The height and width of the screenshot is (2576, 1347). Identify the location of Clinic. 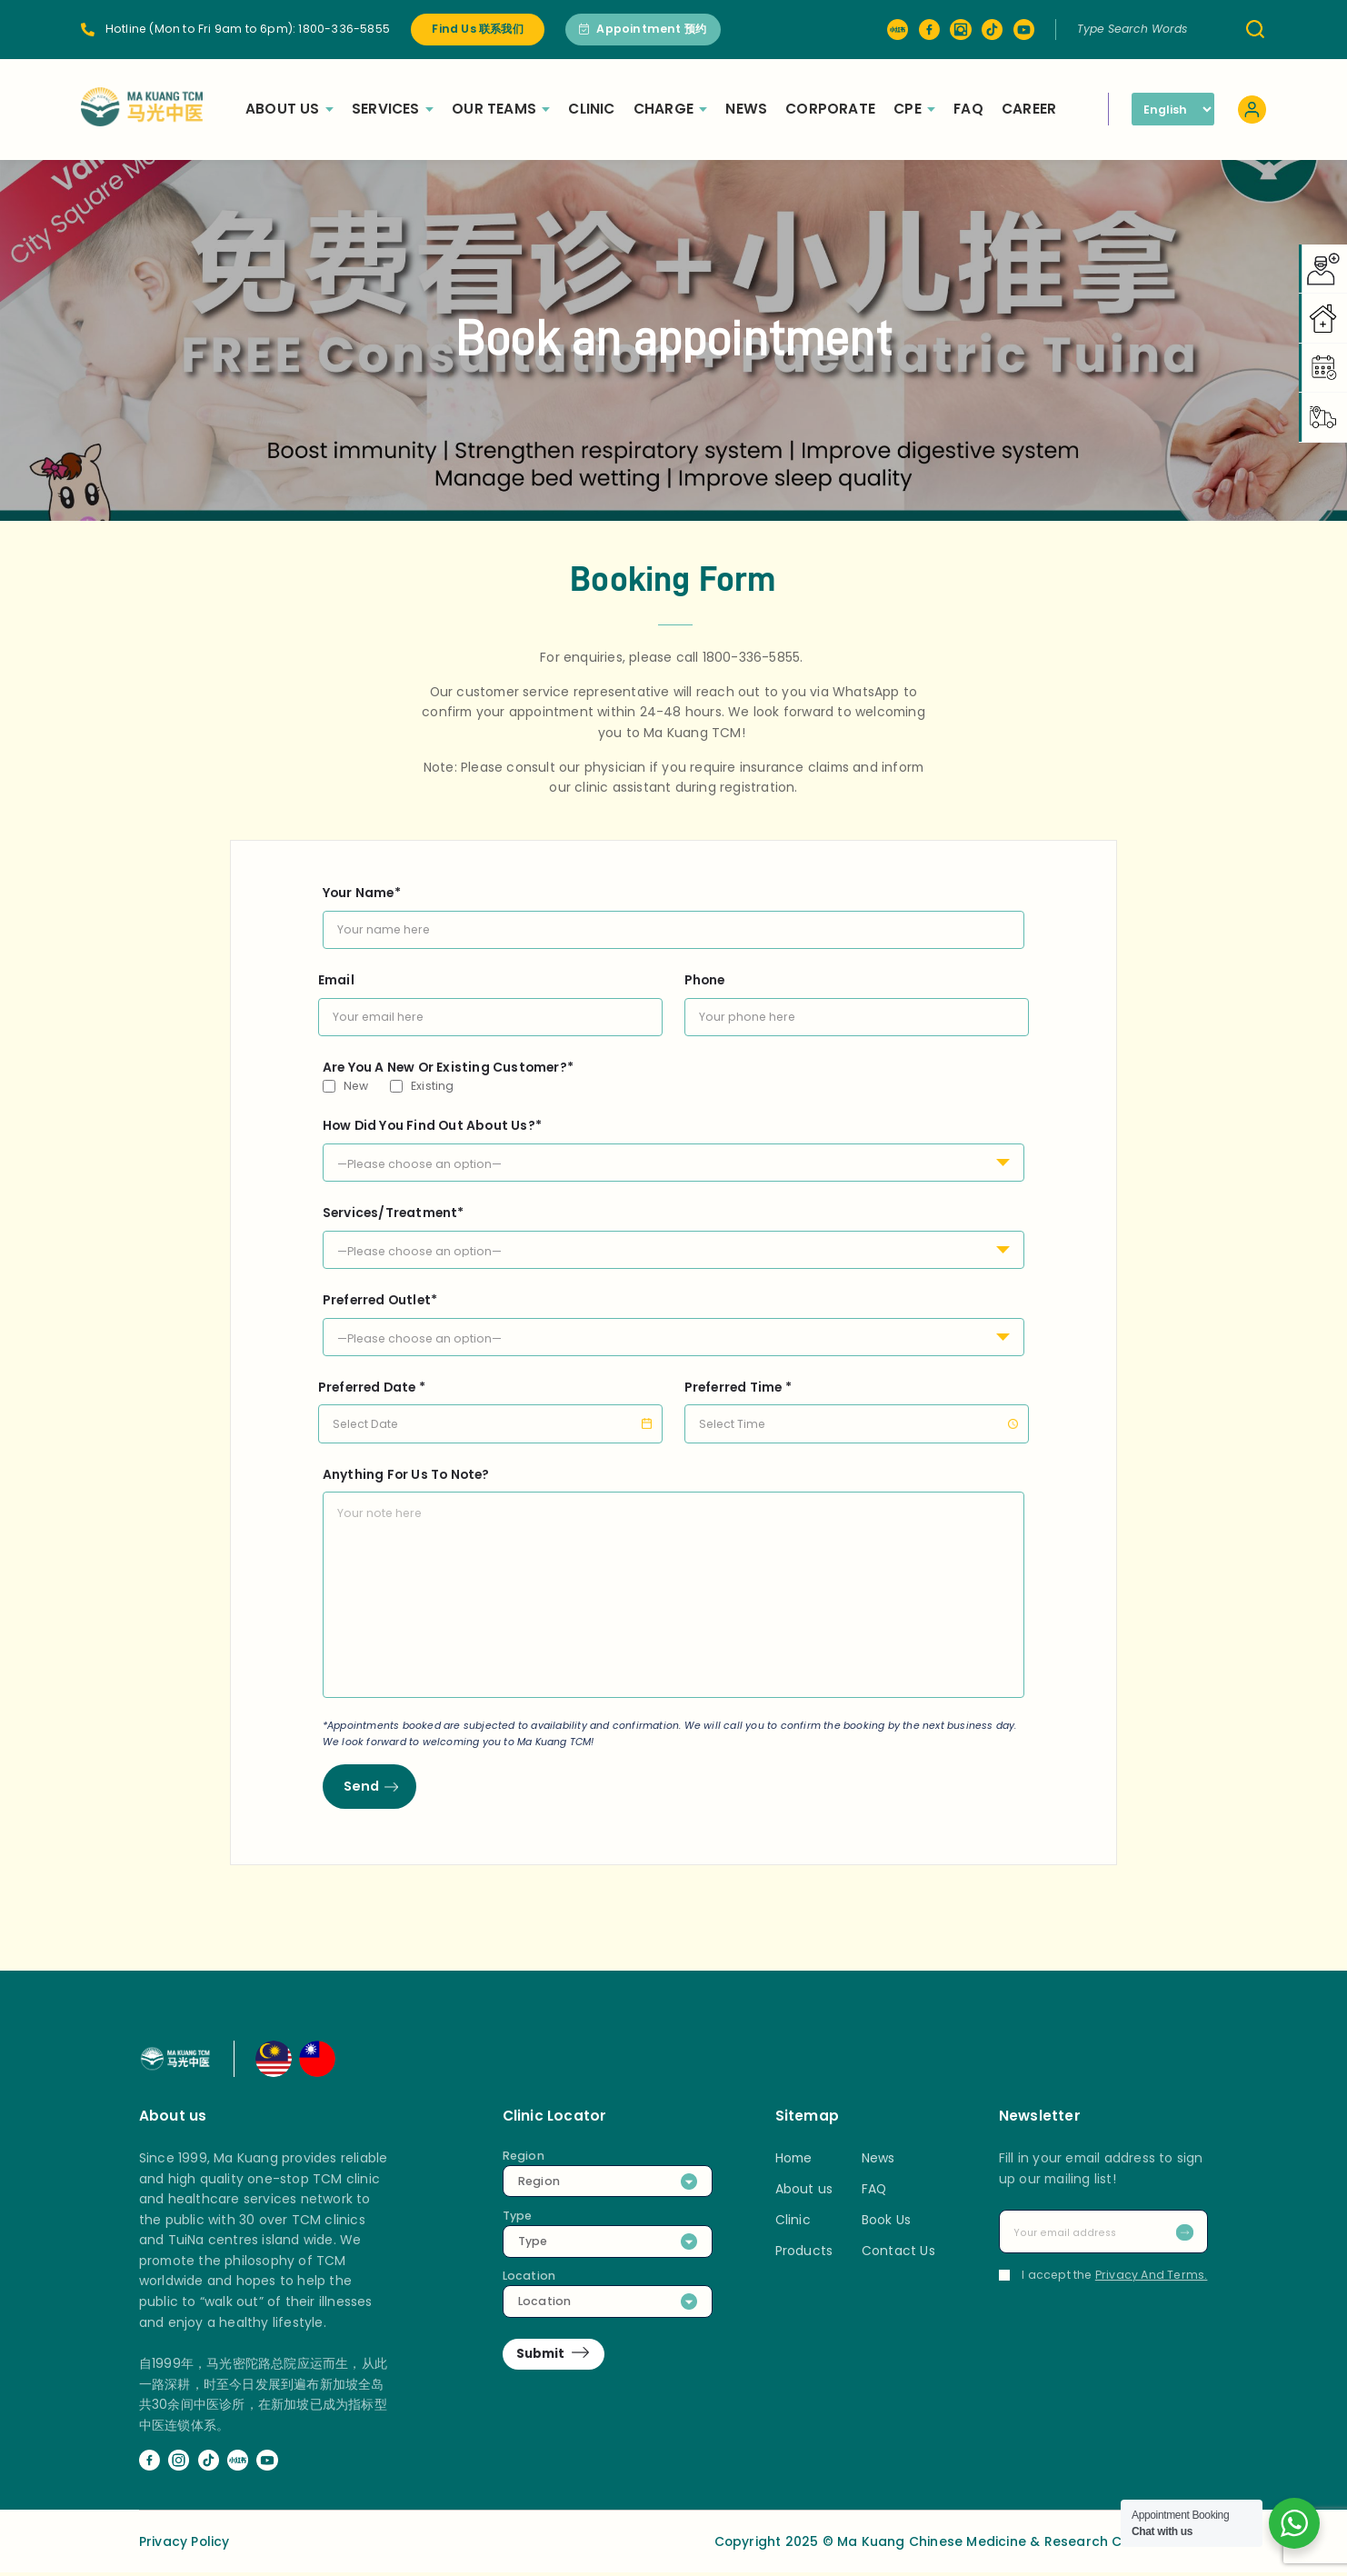
(606, 108).